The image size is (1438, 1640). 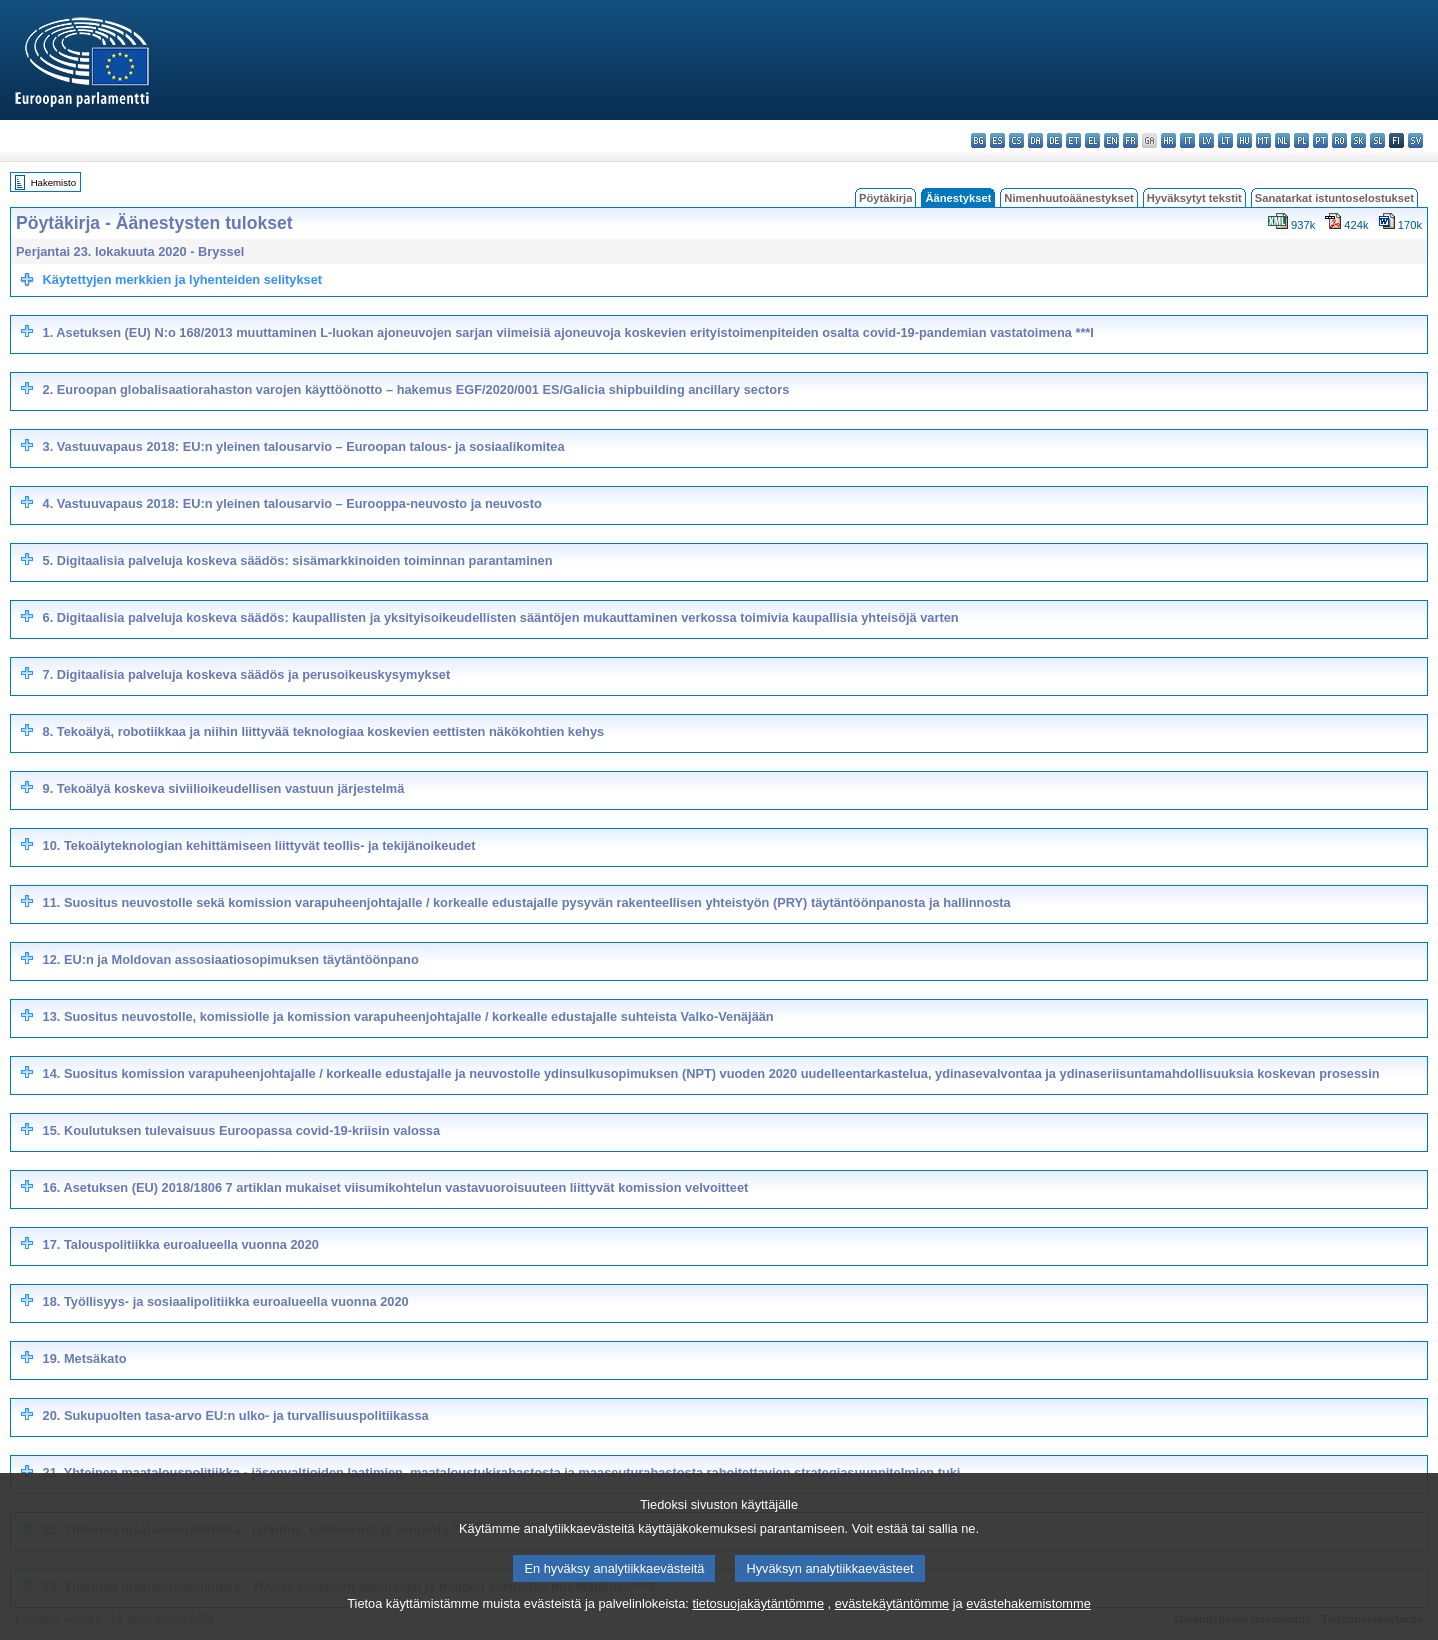 What do you see at coordinates (1415, 140) in the screenshot?
I see `sv - svenska` at bounding box center [1415, 140].